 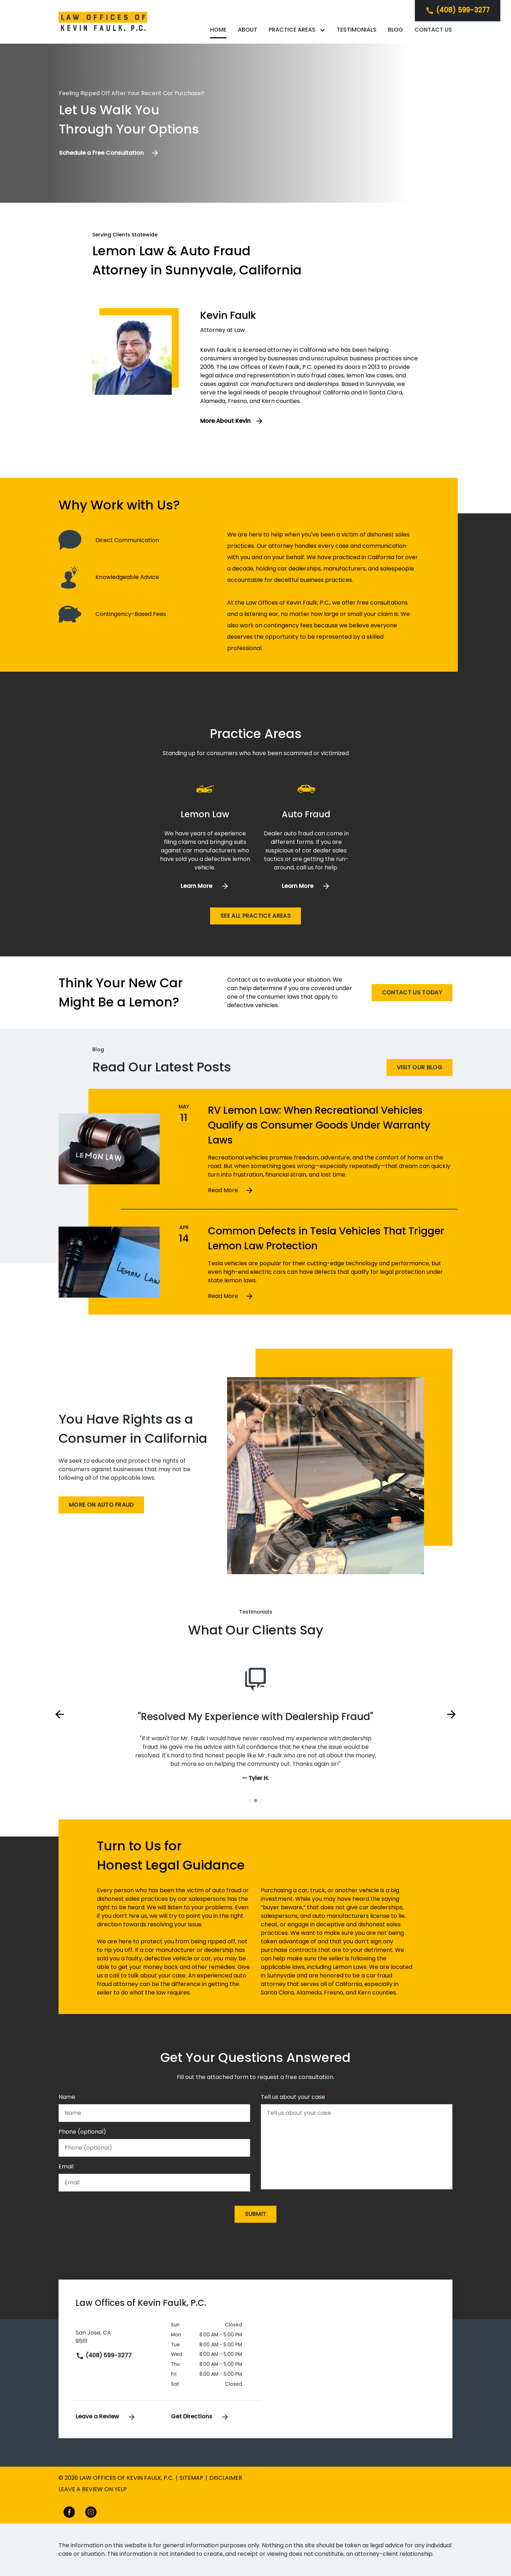 What do you see at coordinates (91, 2512) in the screenshot?
I see `[link to Instagram (New Window)]` at bounding box center [91, 2512].